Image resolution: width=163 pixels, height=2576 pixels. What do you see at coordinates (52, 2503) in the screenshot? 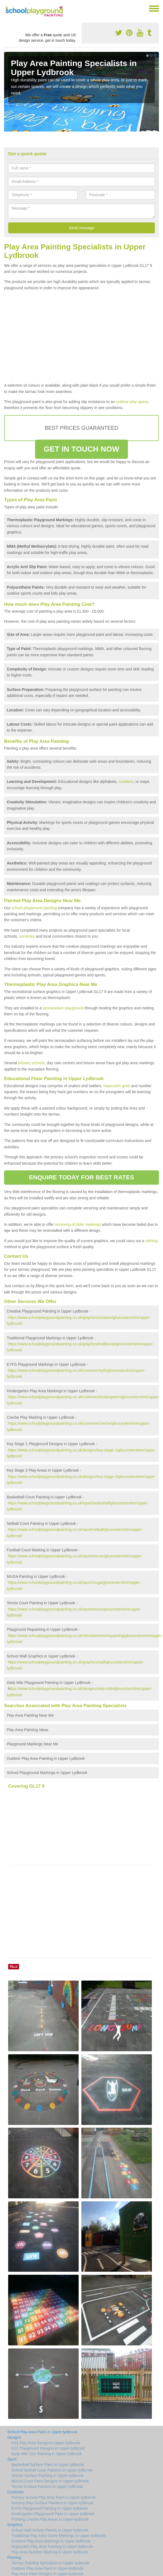
I see `Nursery Play Surface Painters in Upper-lydbrook` at bounding box center [52, 2503].